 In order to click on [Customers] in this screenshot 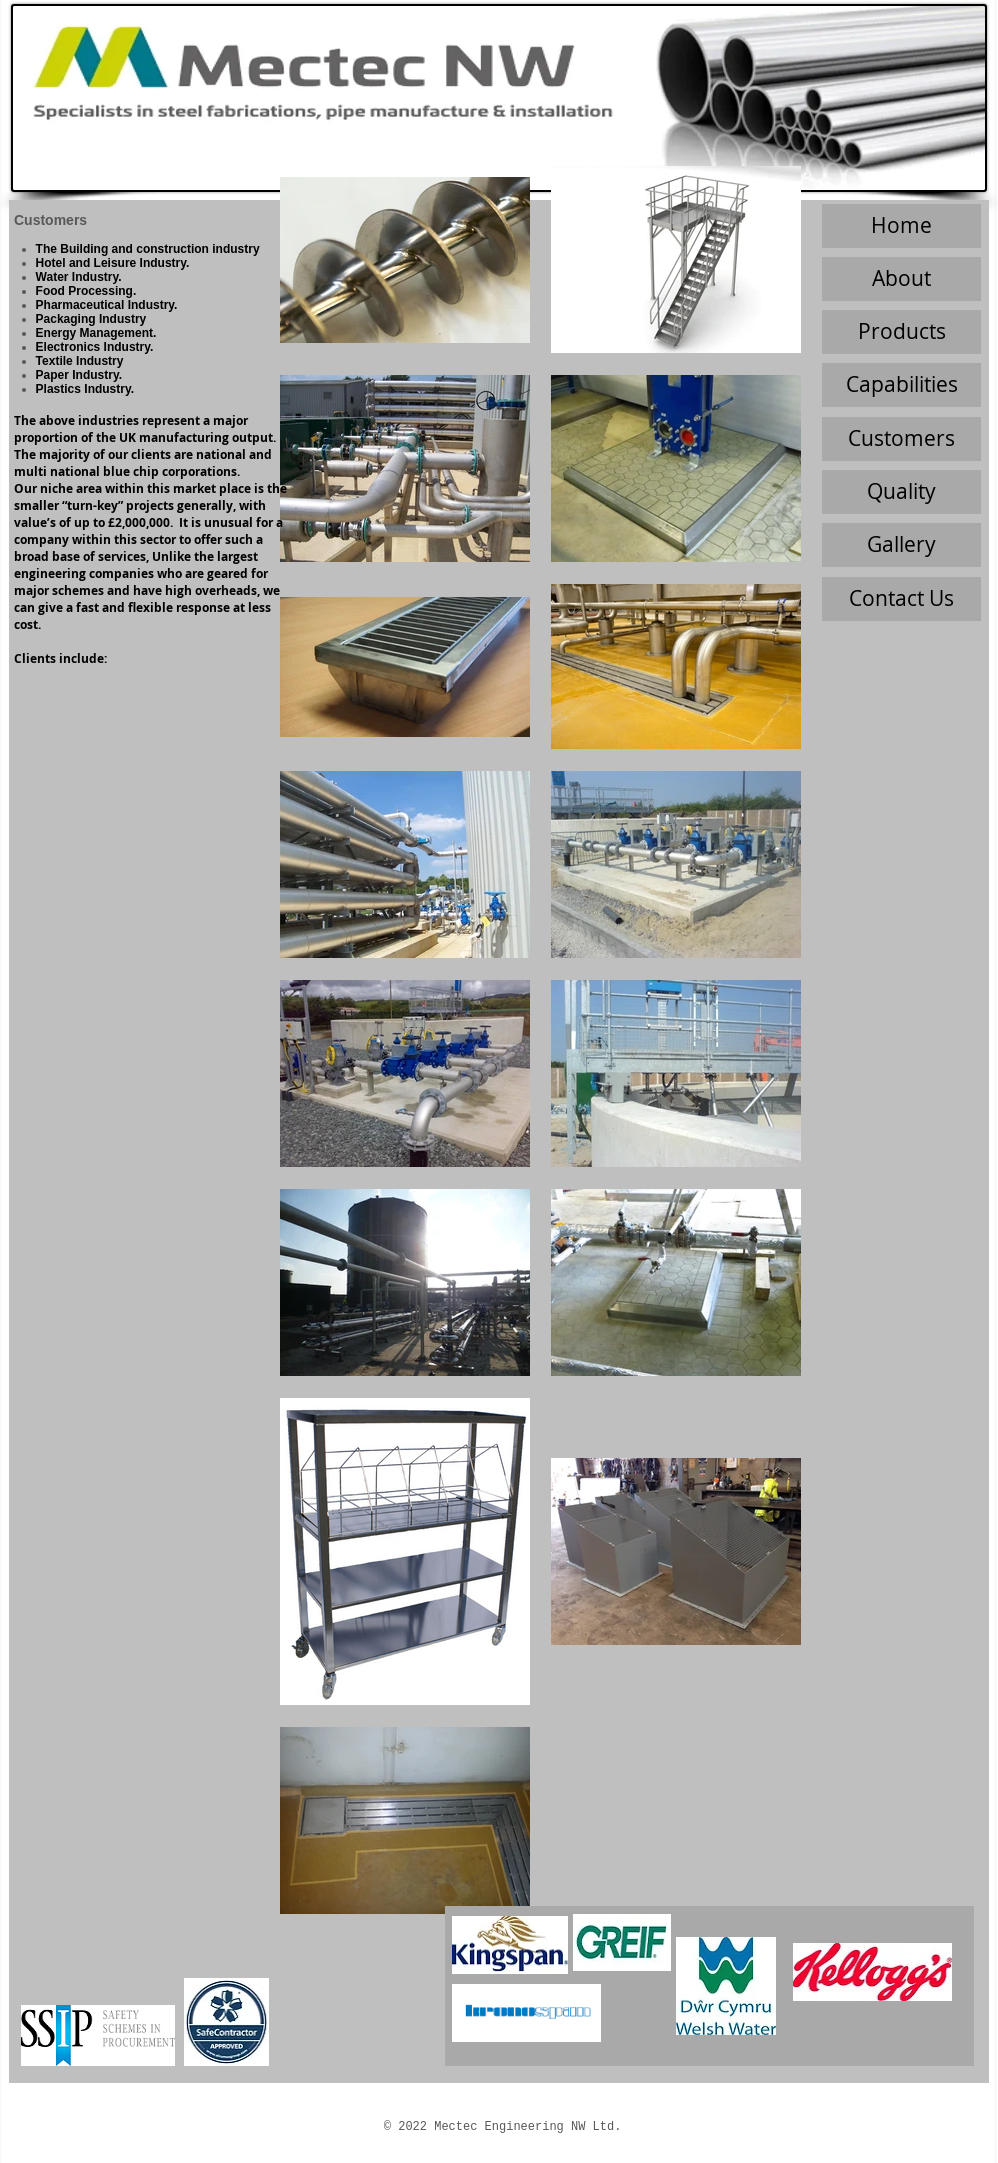, I will do `click(901, 439)`.